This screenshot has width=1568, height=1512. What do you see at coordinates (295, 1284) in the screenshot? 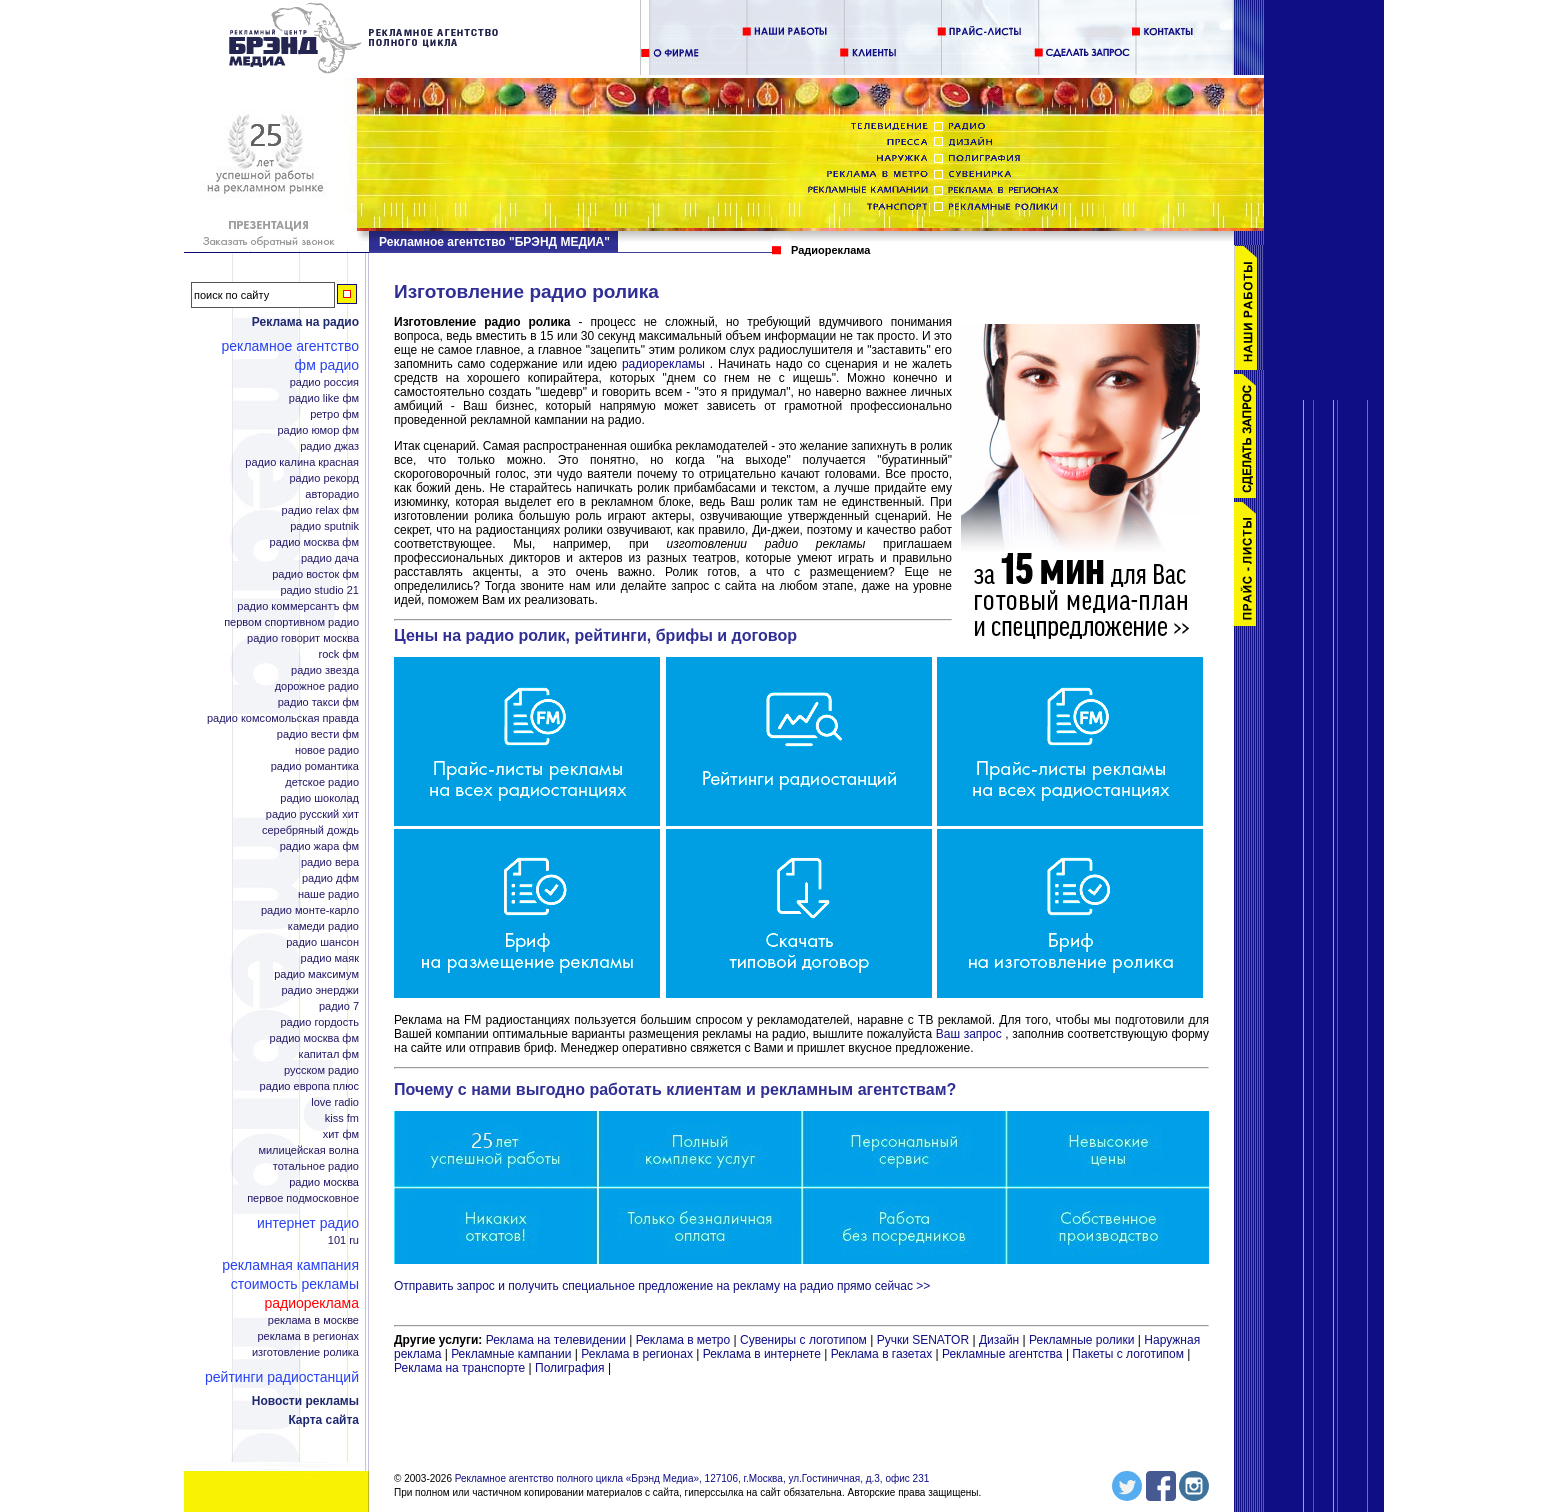
I see `Стоимость рекламы` at bounding box center [295, 1284].